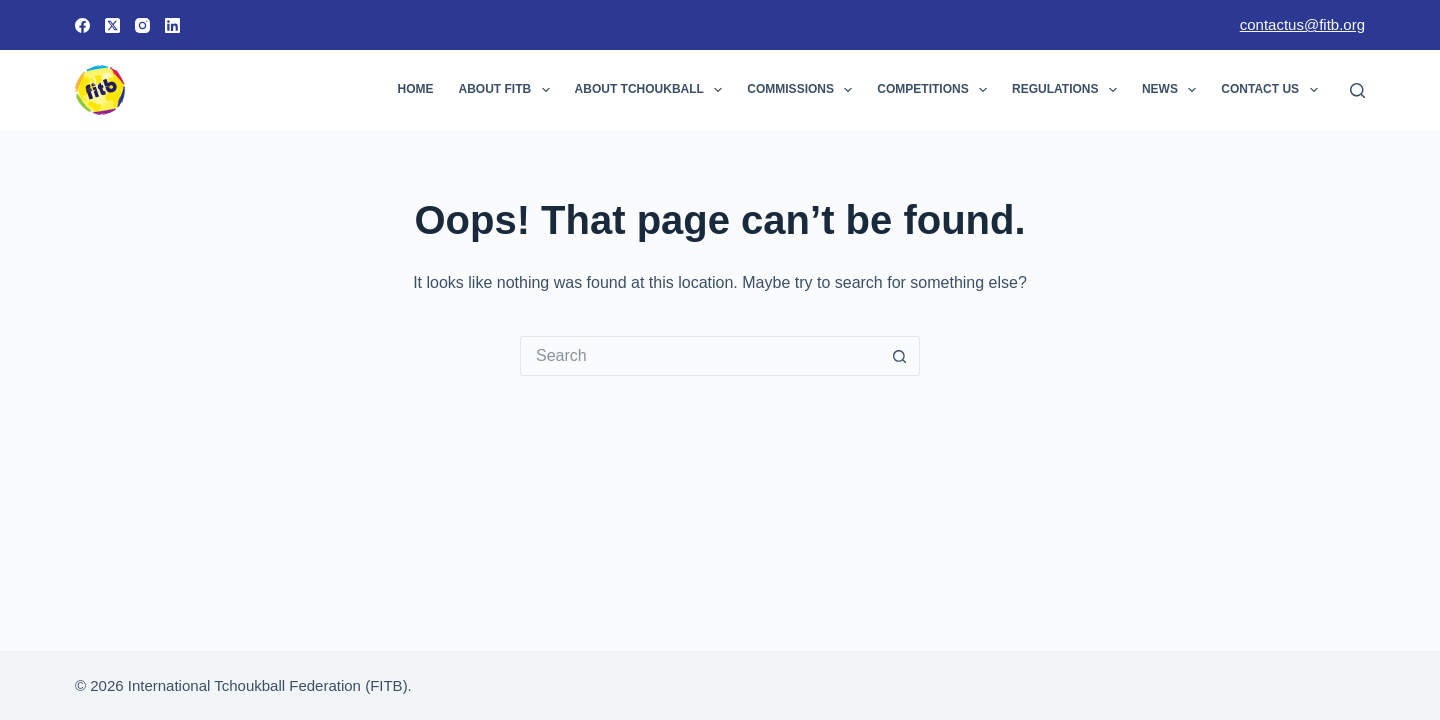  Describe the element at coordinates (653, 90) in the screenshot. I see `About Tchoukball` at that location.